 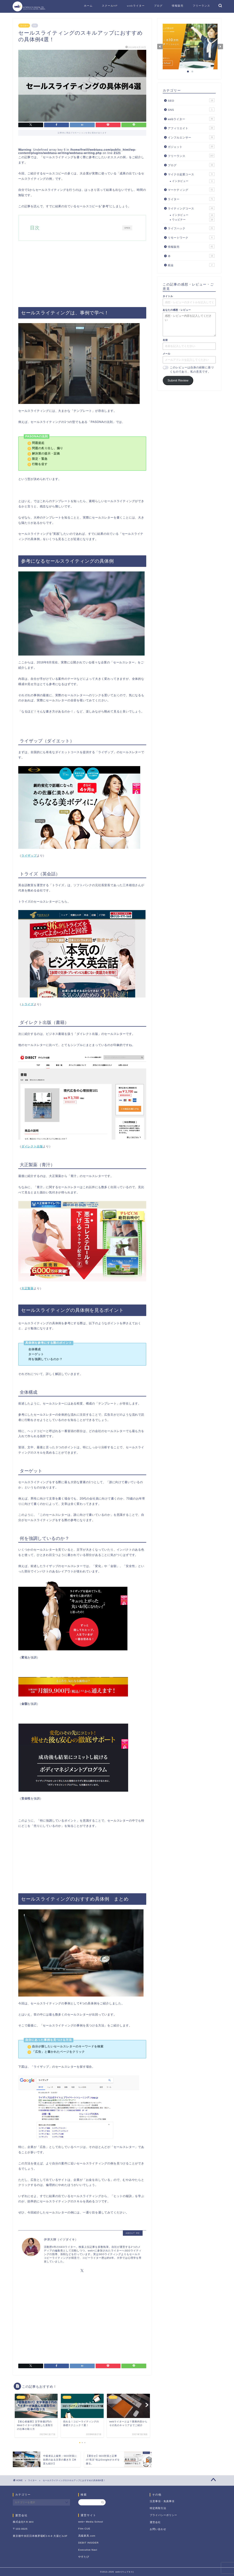 What do you see at coordinates (158, 5) in the screenshot?
I see `ブログ` at bounding box center [158, 5].